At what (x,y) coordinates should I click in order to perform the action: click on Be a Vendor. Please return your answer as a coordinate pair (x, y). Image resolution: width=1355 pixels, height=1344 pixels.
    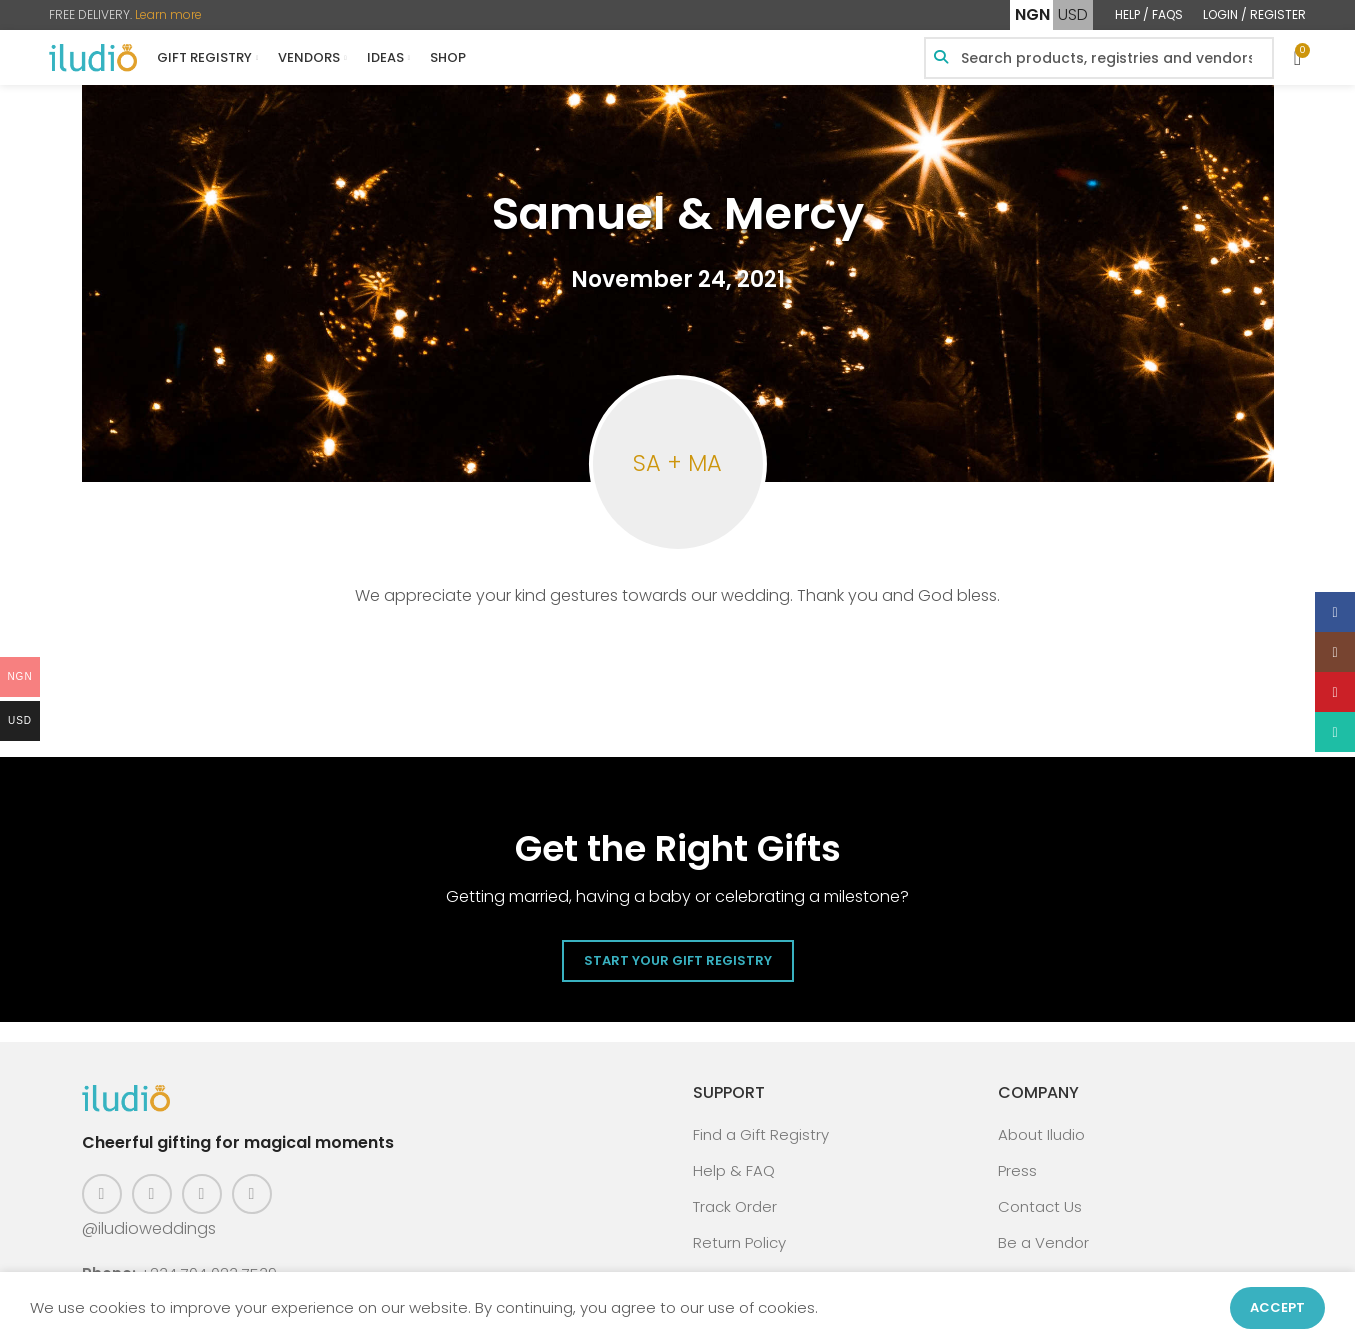
    Looking at the image, I should click on (1043, 1242).